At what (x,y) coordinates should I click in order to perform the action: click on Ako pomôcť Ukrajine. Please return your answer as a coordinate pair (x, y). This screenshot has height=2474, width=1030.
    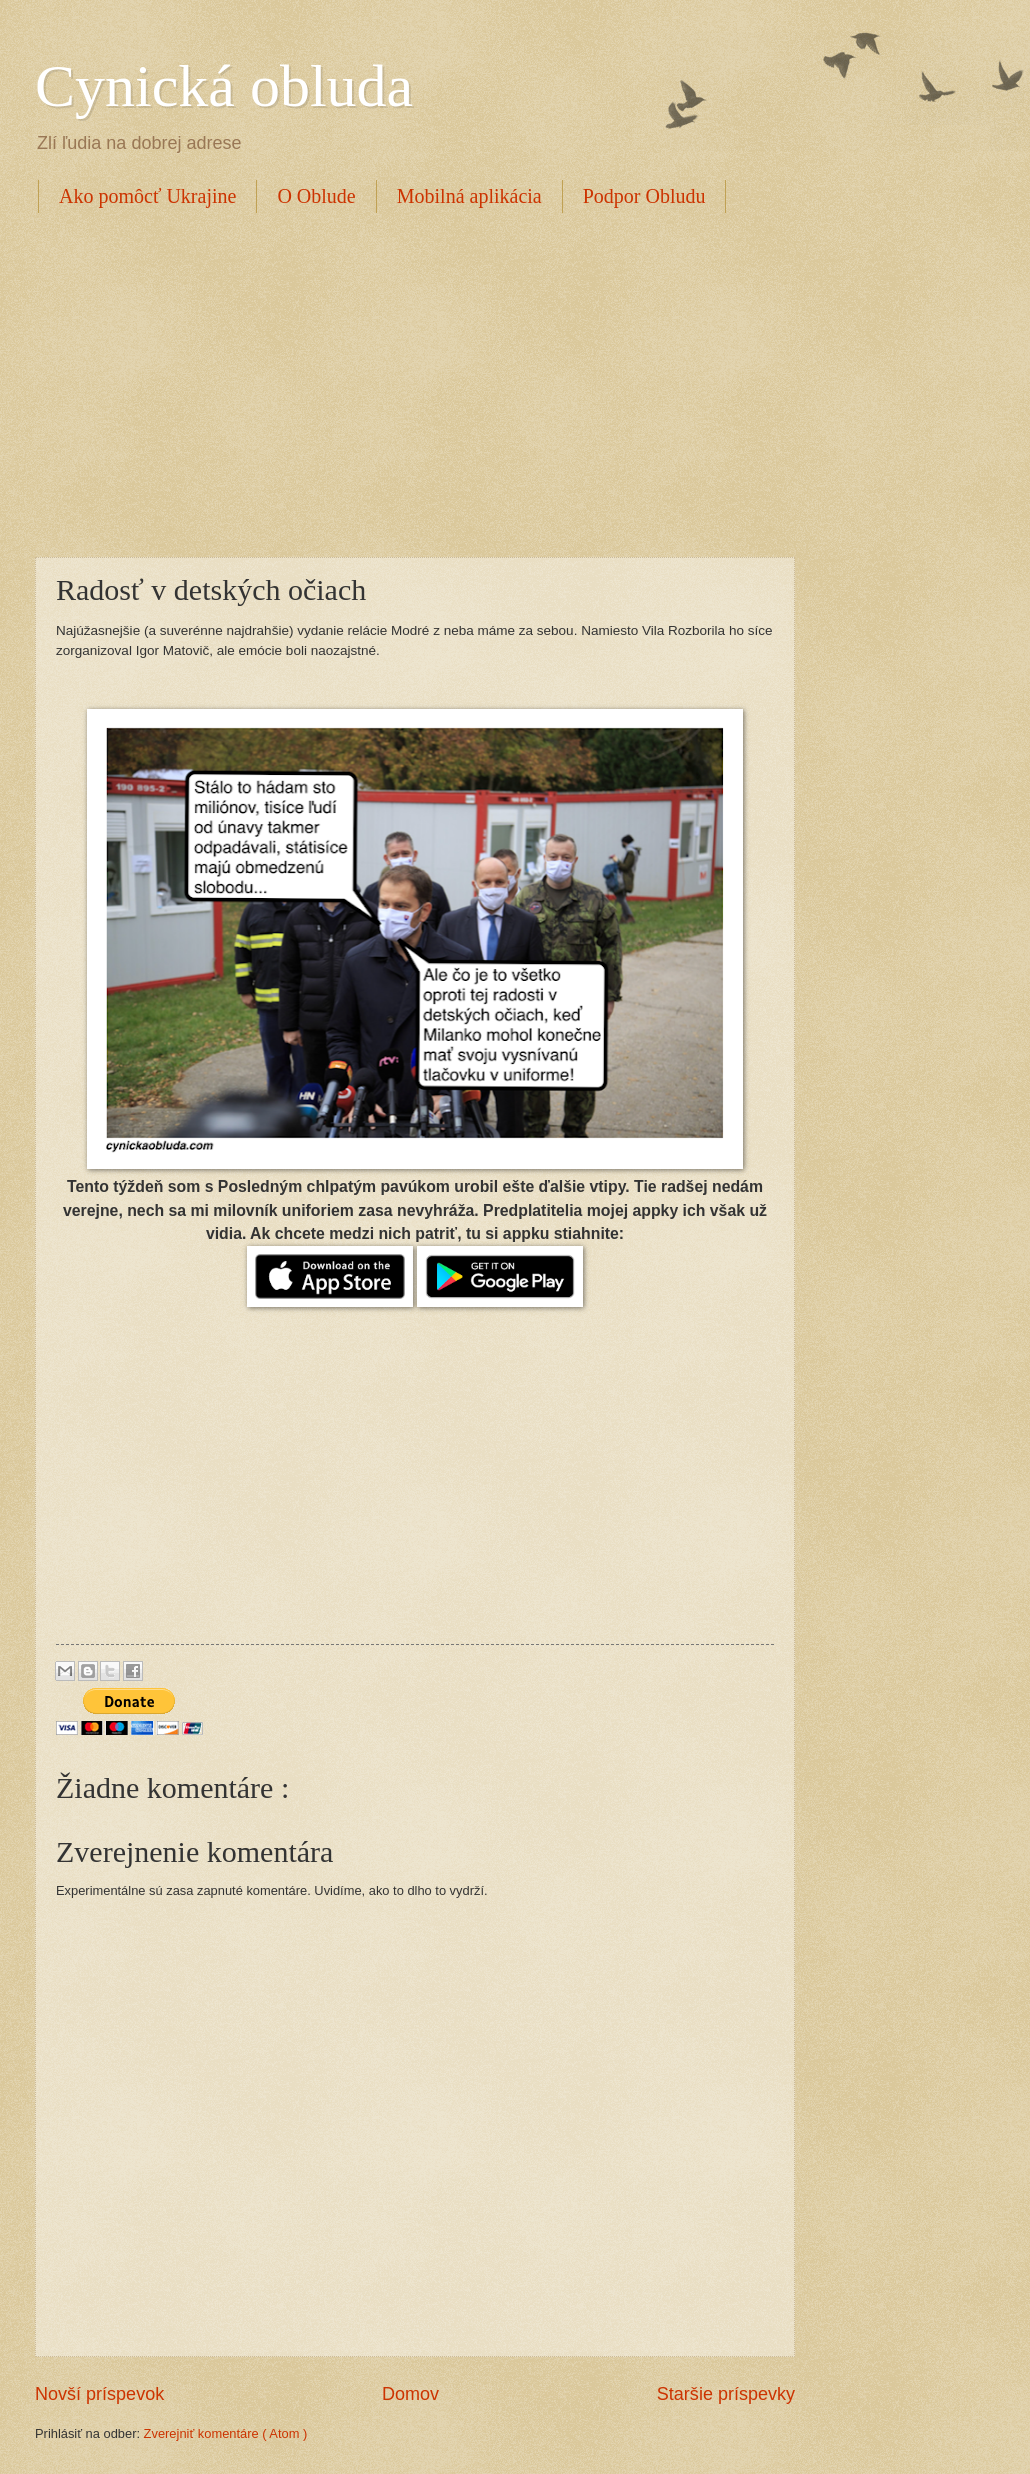
    Looking at the image, I should click on (147, 196).